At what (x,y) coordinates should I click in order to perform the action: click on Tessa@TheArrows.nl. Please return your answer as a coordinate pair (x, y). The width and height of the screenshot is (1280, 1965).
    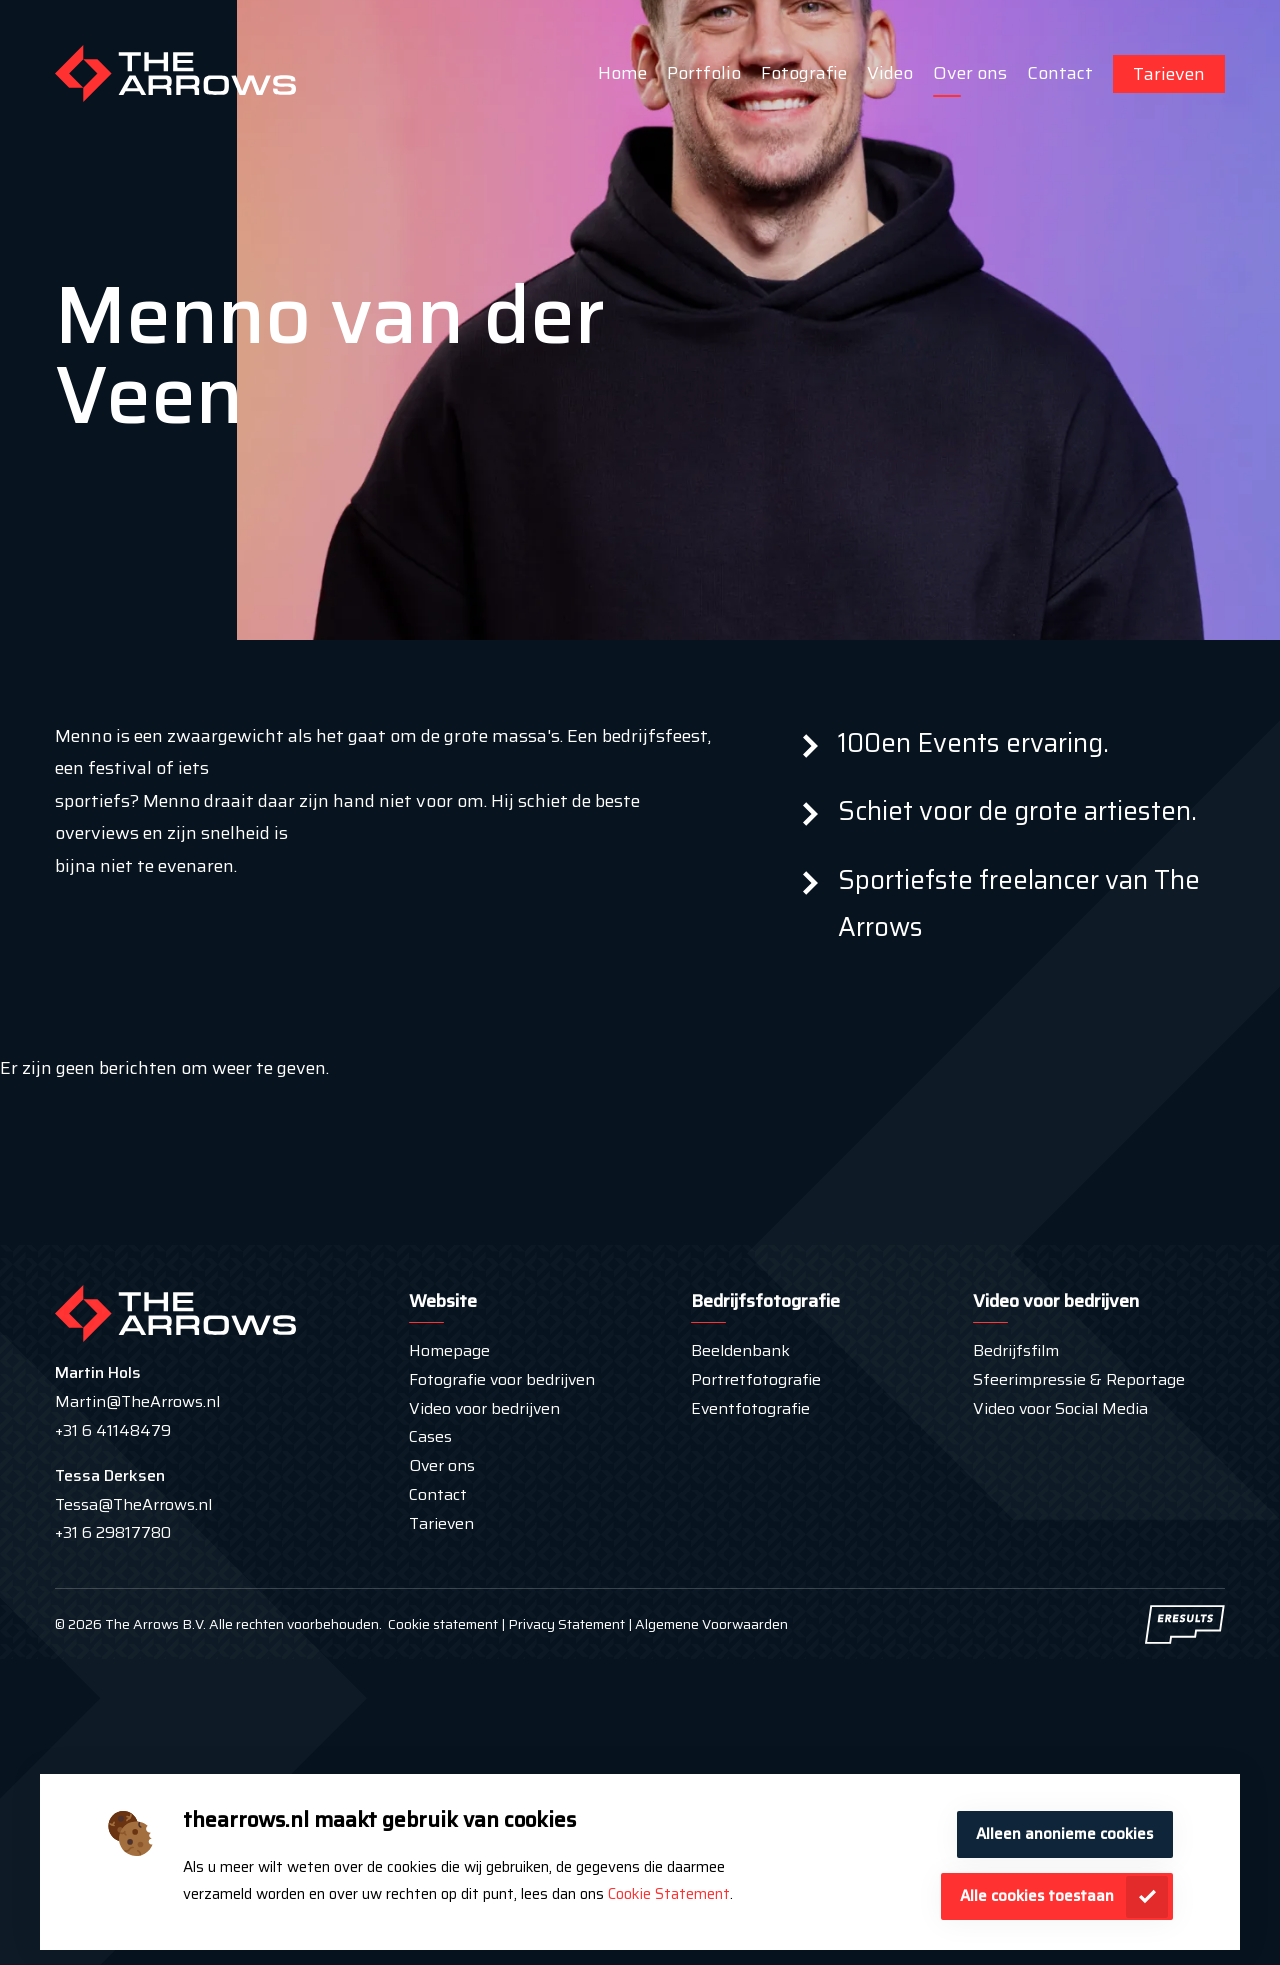
    Looking at the image, I should click on (133, 1504).